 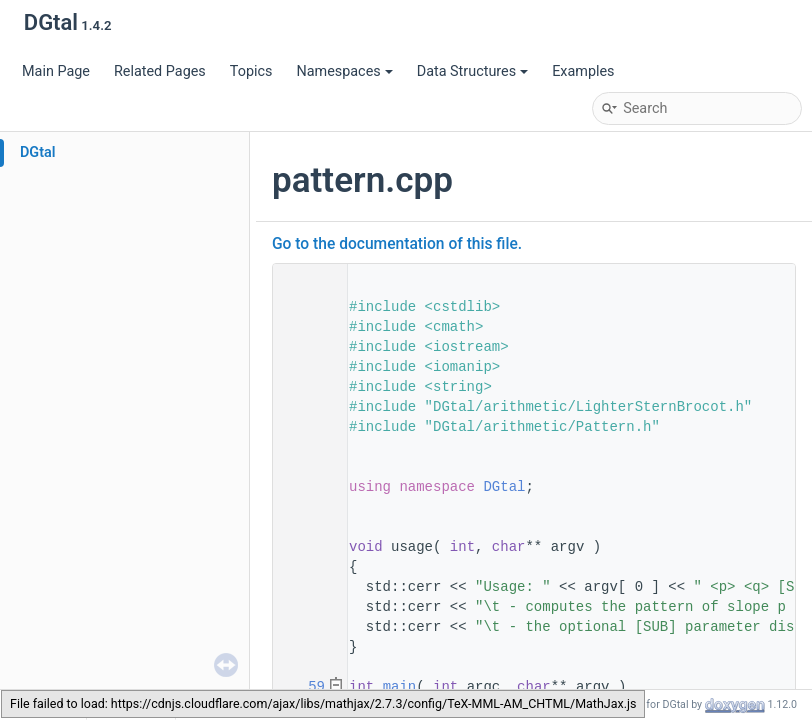 What do you see at coordinates (304, 687) in the screenshot?
I see `59` at bounding box center [304, 687].